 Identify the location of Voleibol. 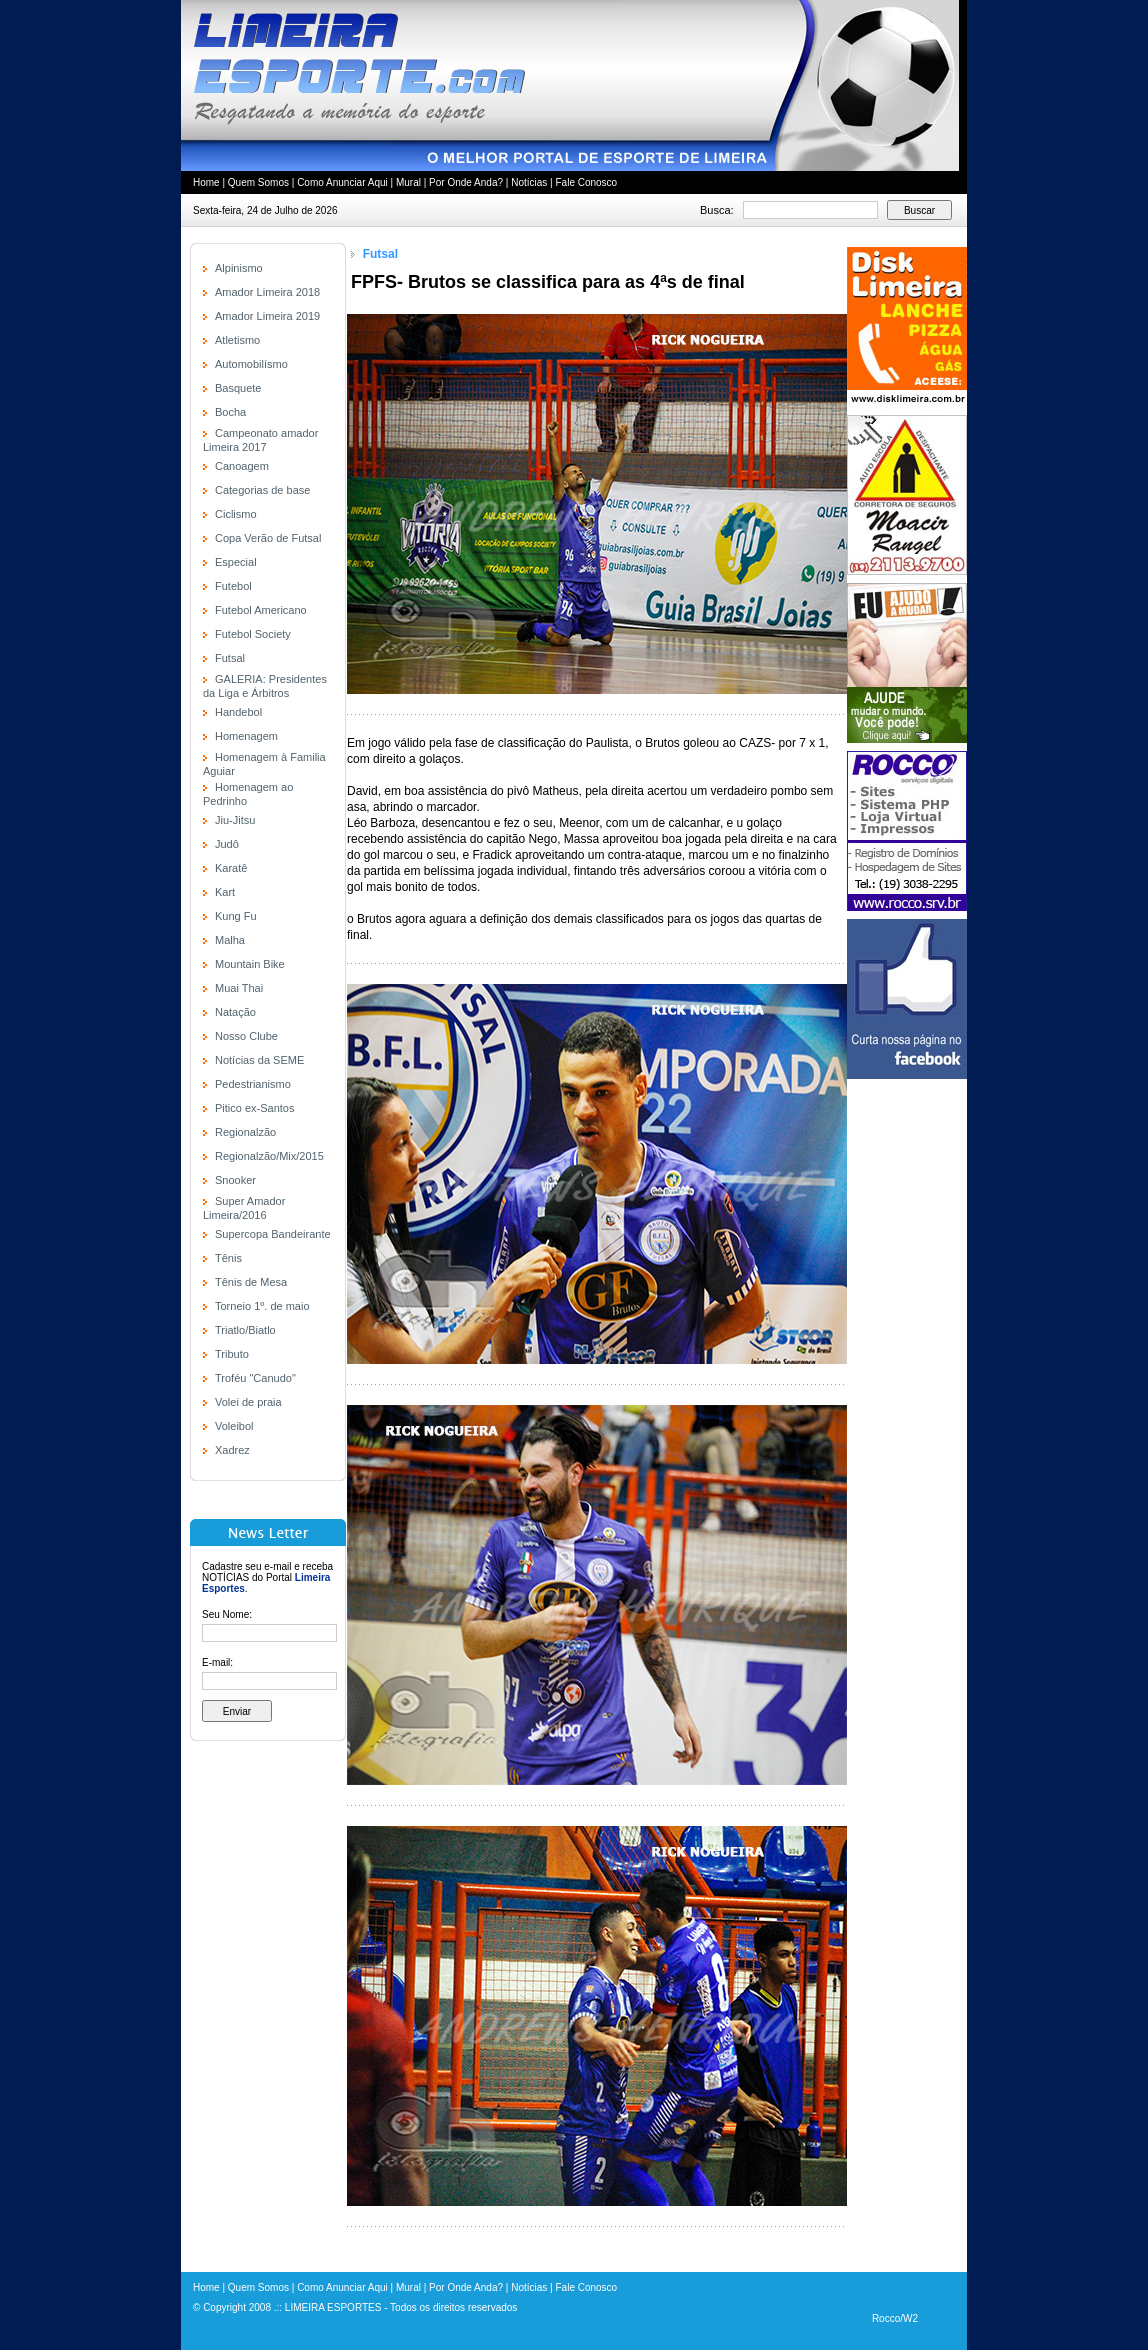
(234, 1426).